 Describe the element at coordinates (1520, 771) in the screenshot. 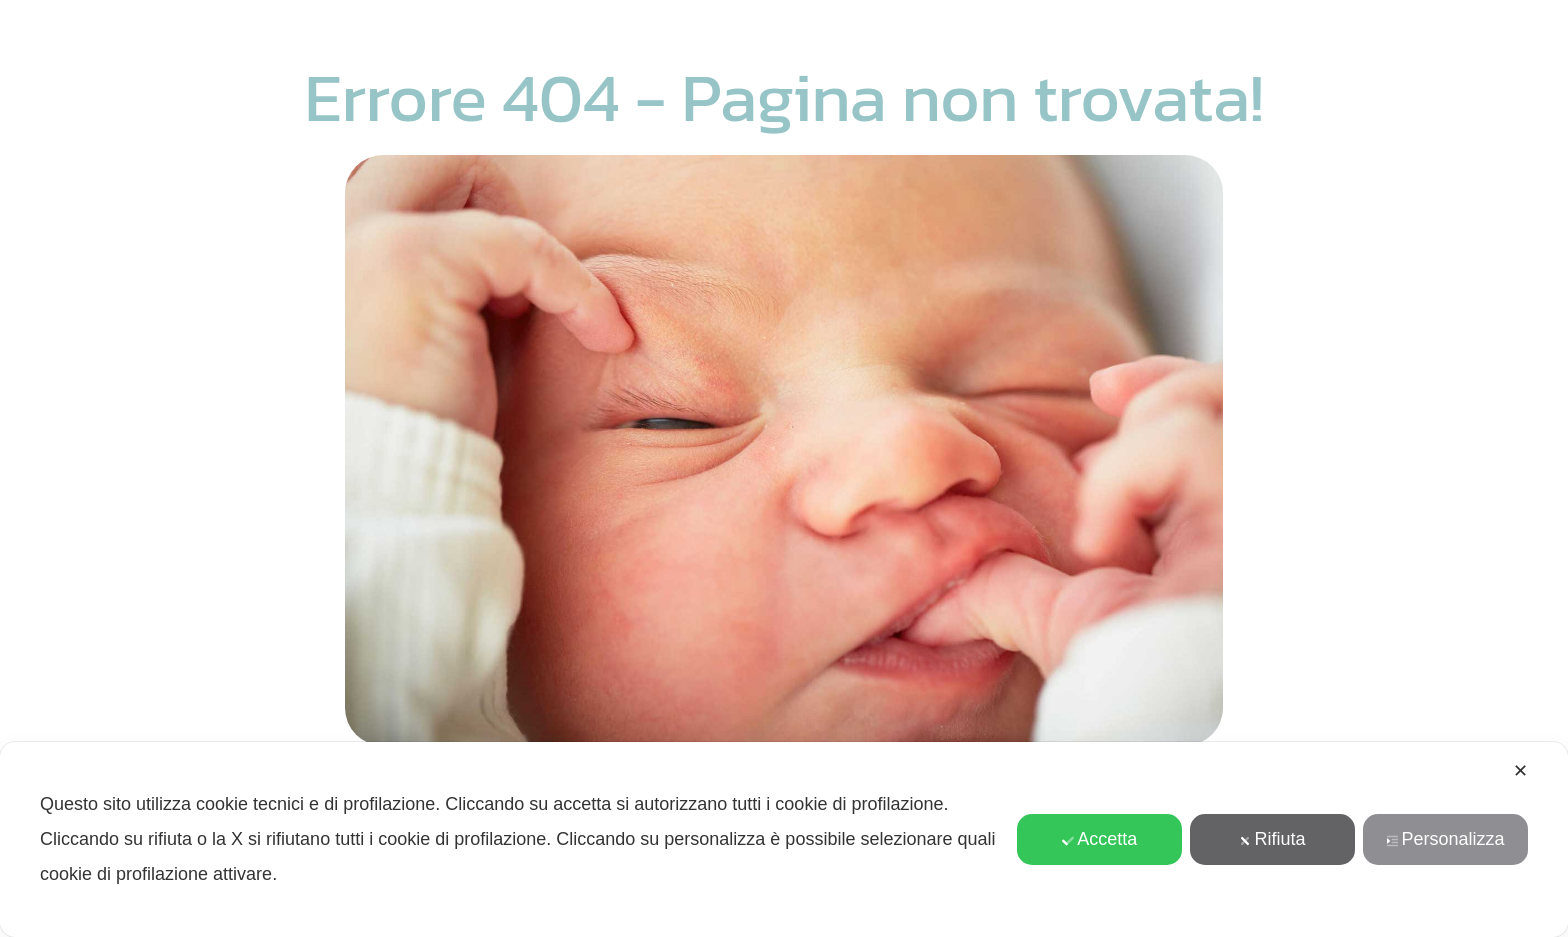

I see `✕ [button]` at that location.